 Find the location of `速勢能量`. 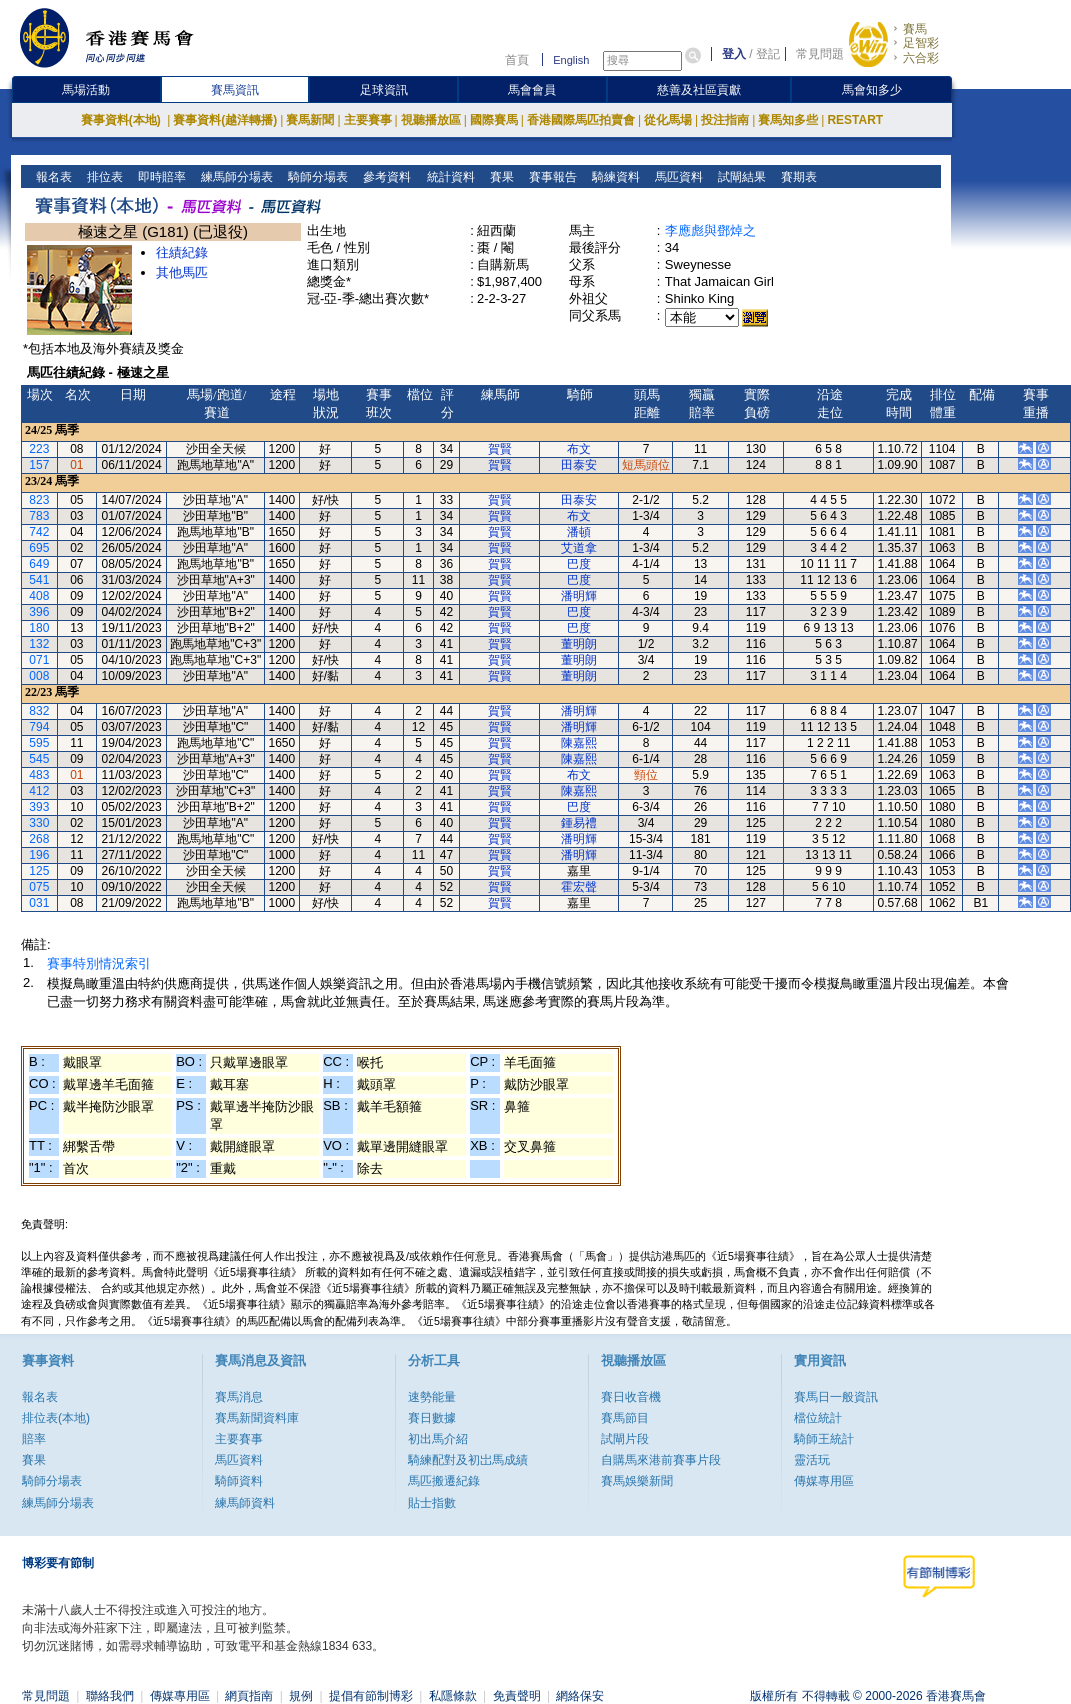

速勢能量 is located at coordinates (432, 1397).